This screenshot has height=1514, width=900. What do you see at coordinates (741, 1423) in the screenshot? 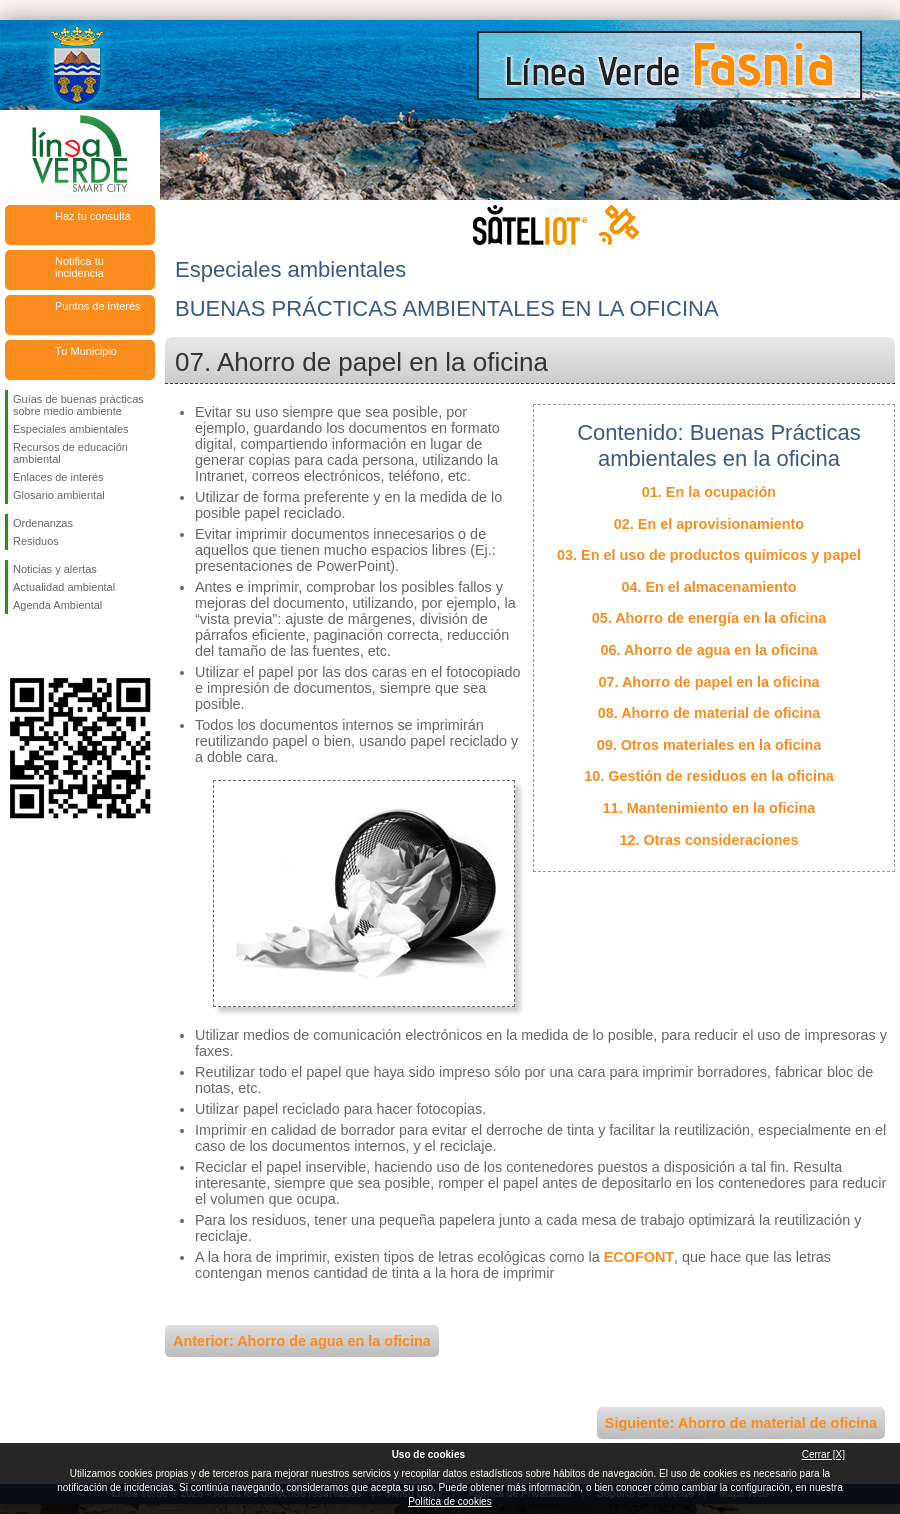
I see `Siguiente: Ahorro de material de oficina` at bounding box center [741, 1423].